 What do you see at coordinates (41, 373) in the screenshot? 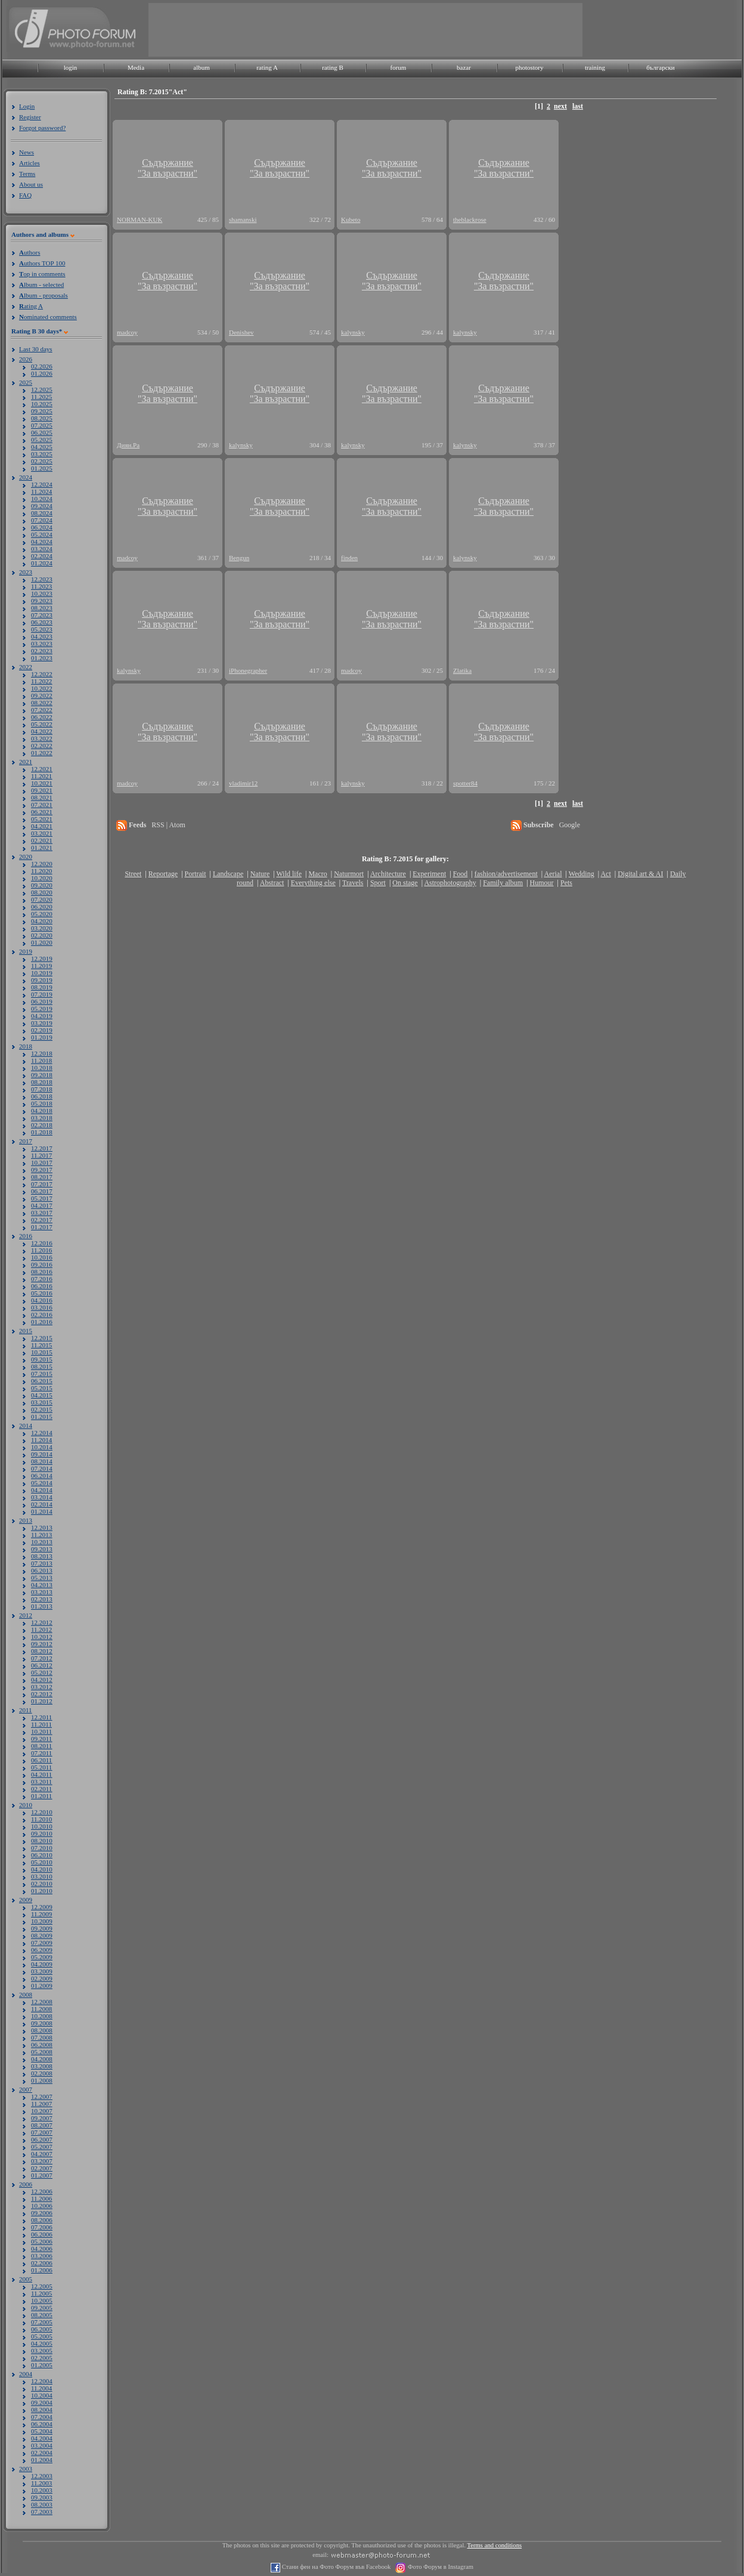
I see `01.2026` at bounding box center [41, 373].